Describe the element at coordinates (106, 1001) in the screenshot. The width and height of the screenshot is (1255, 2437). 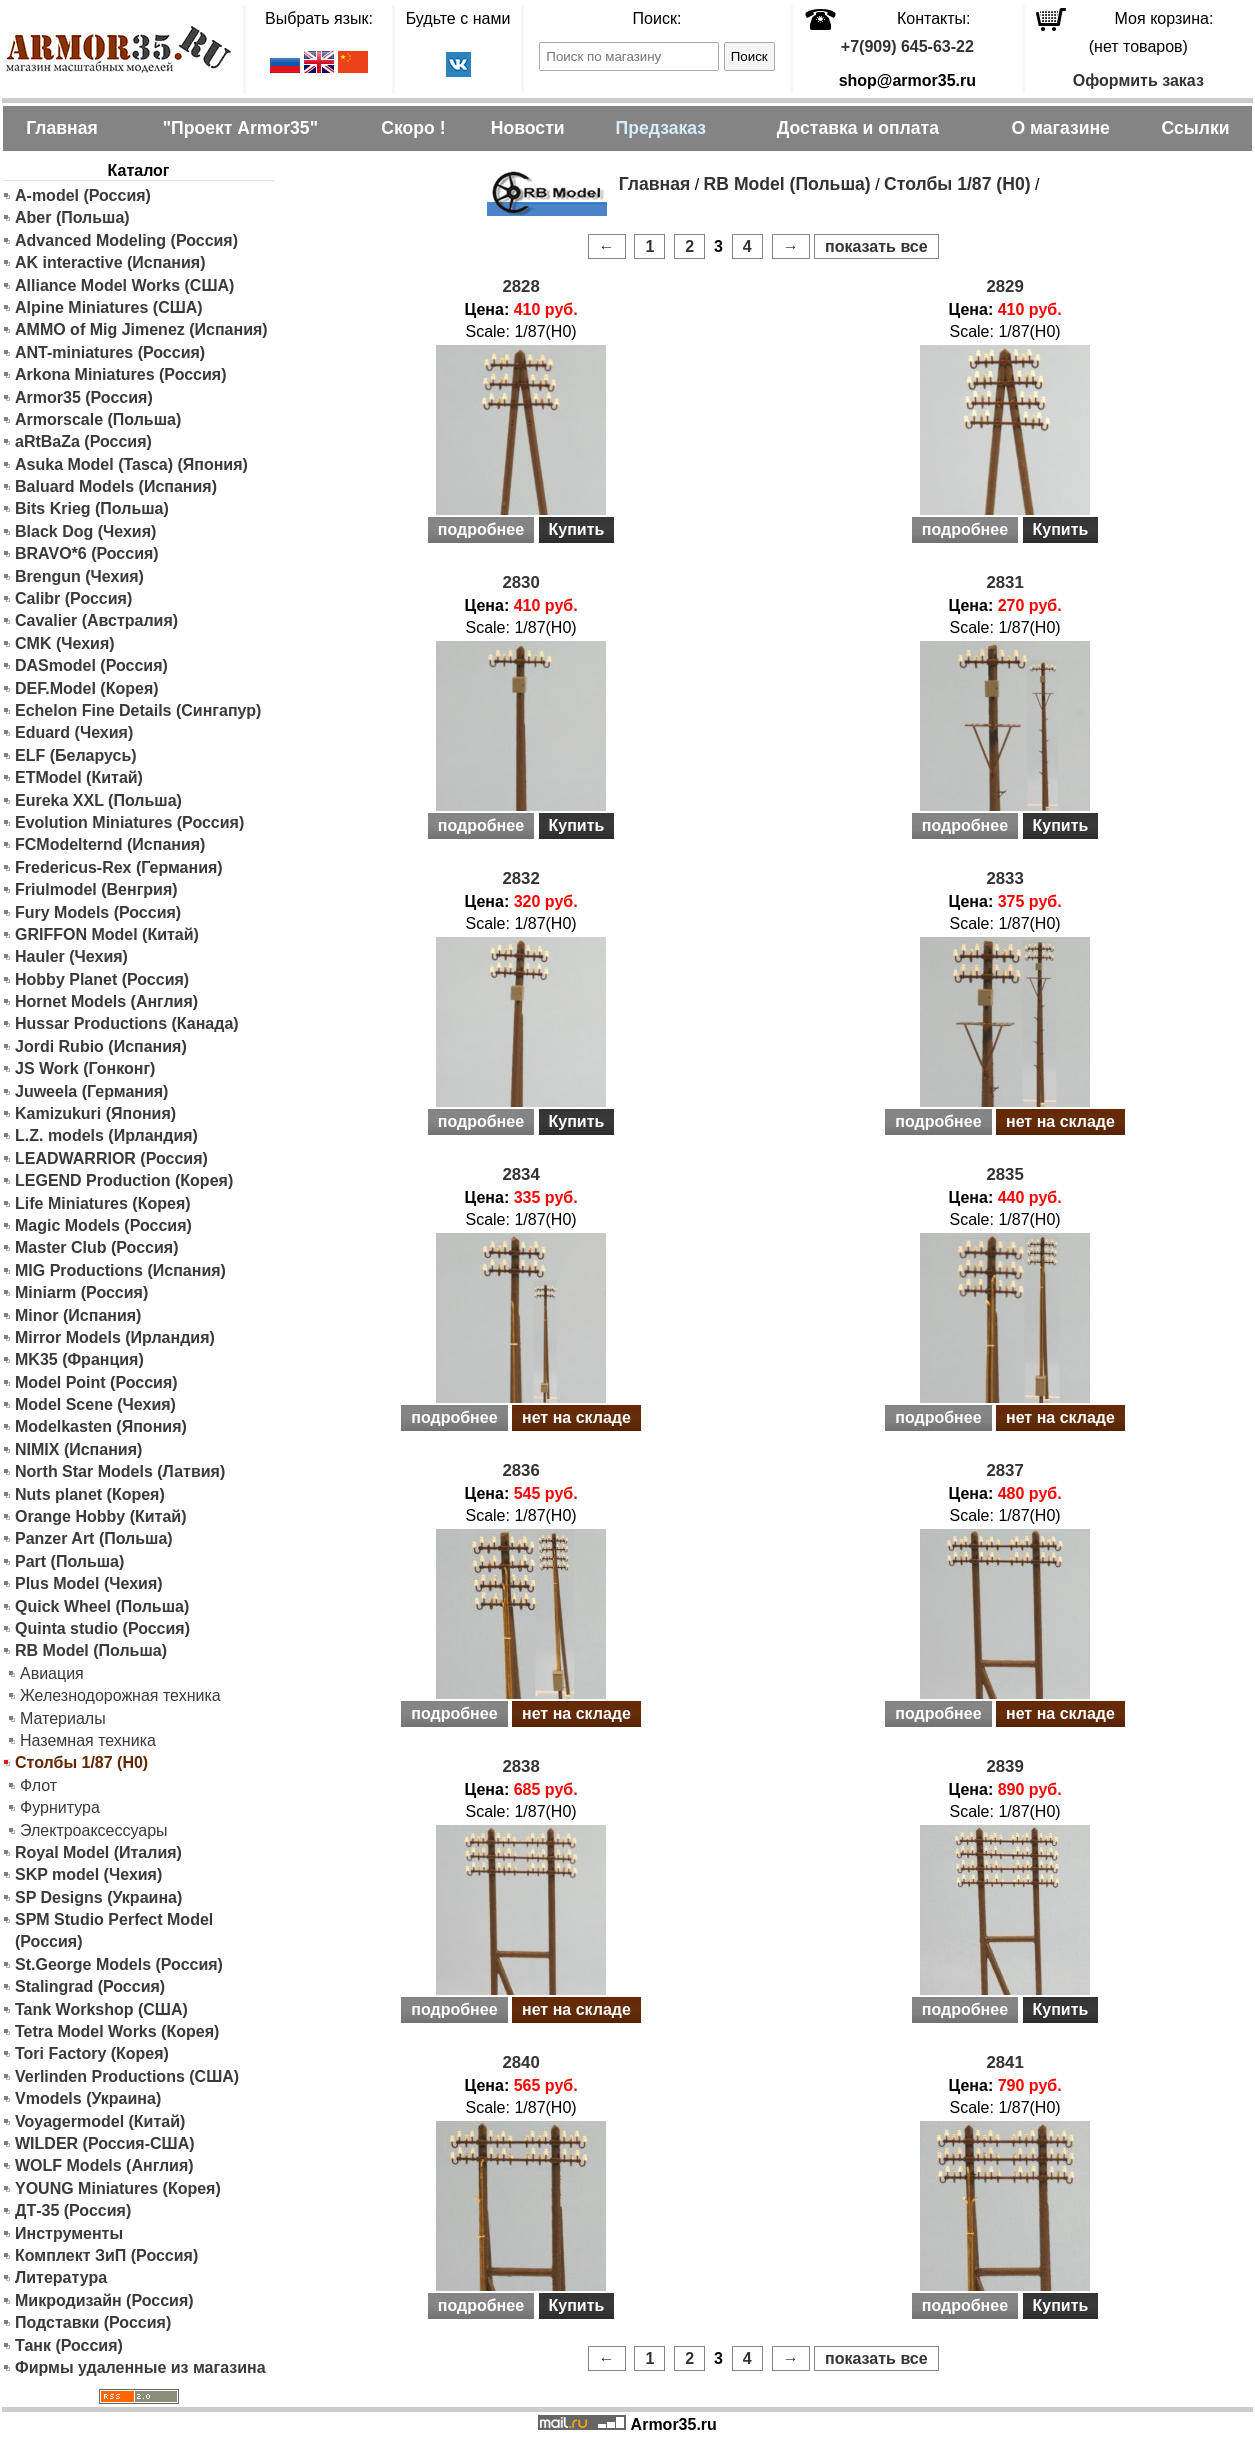
I see `Hornet Models (Англия)` at that location.